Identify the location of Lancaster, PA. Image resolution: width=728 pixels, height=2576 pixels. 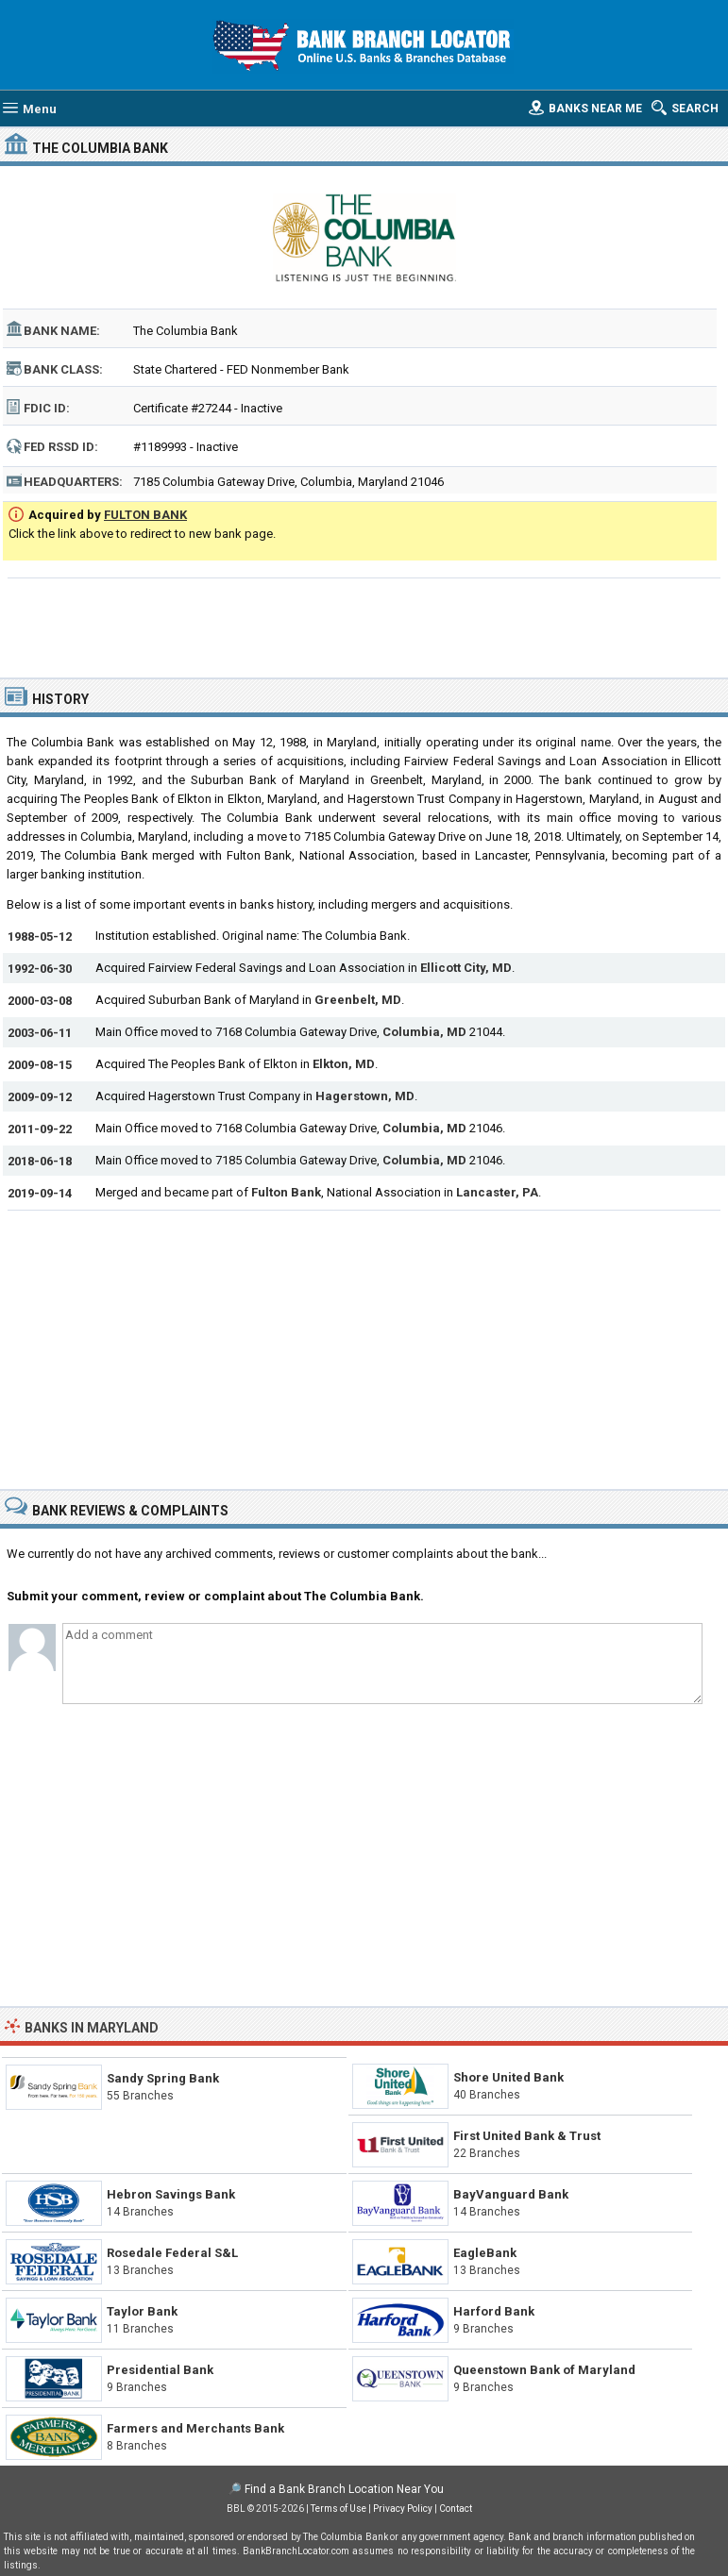
(497, 1192).